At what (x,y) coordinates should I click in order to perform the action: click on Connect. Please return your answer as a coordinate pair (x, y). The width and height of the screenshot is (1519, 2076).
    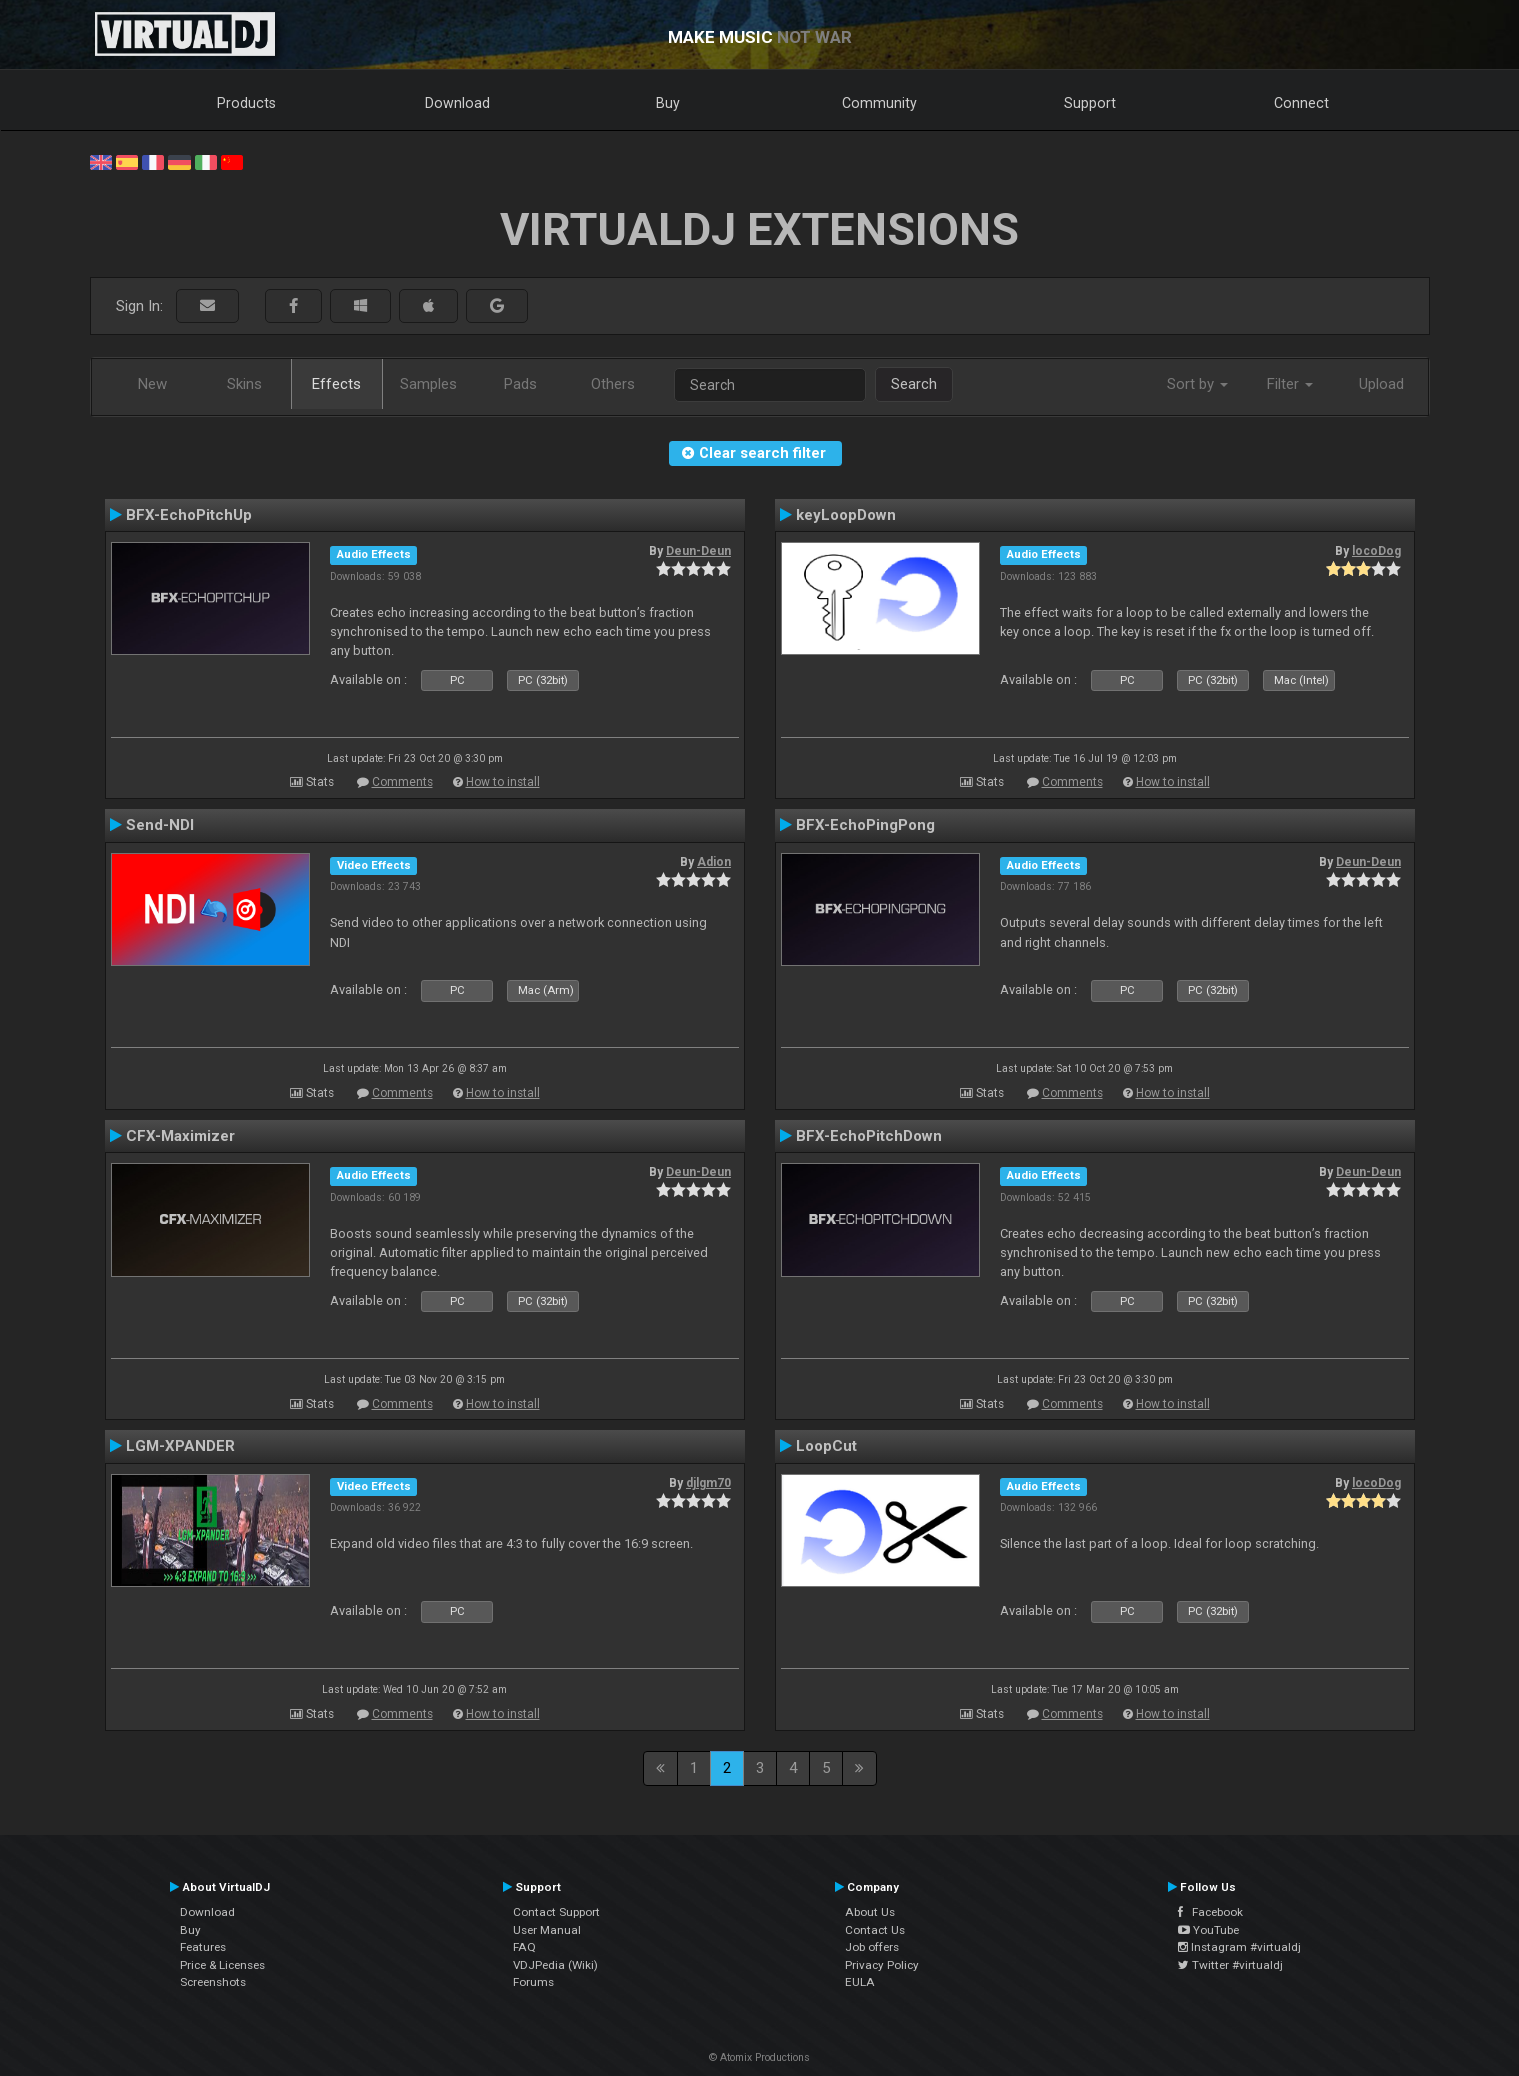
    Looking at the image, I should click on (1301, 103).